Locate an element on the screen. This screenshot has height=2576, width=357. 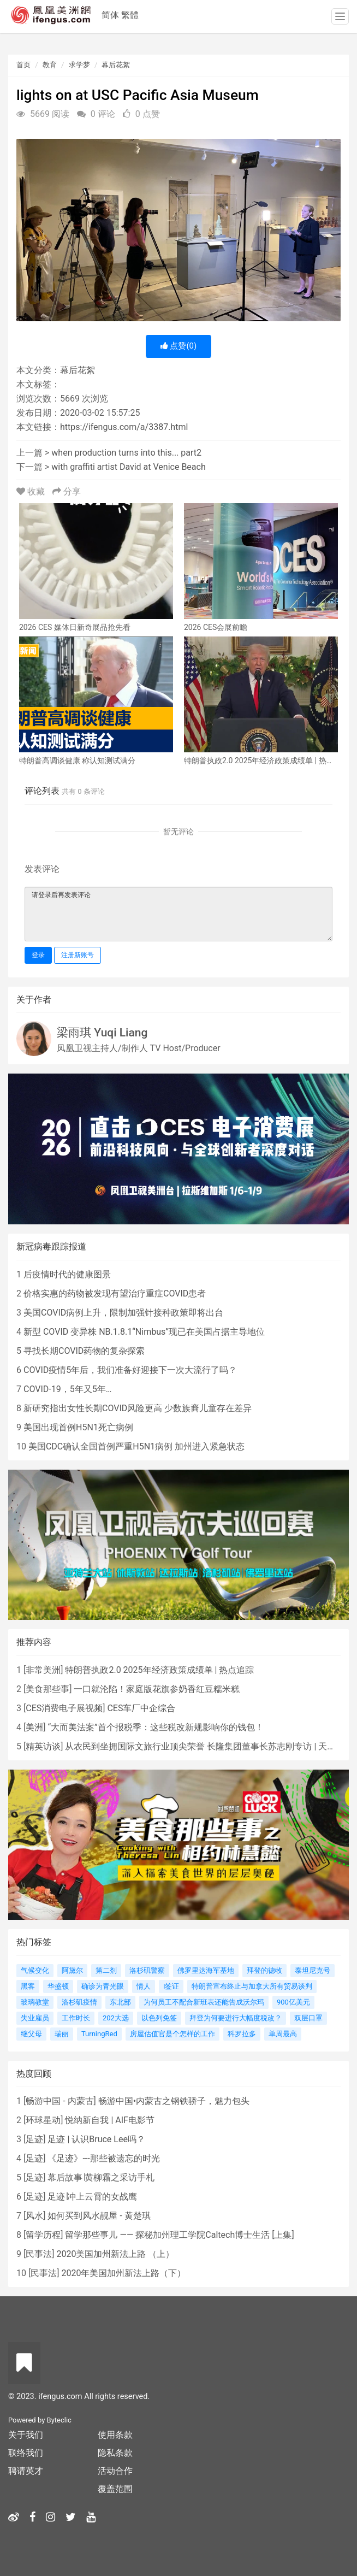
精英访谈 is located at coordinates (43, 1746).